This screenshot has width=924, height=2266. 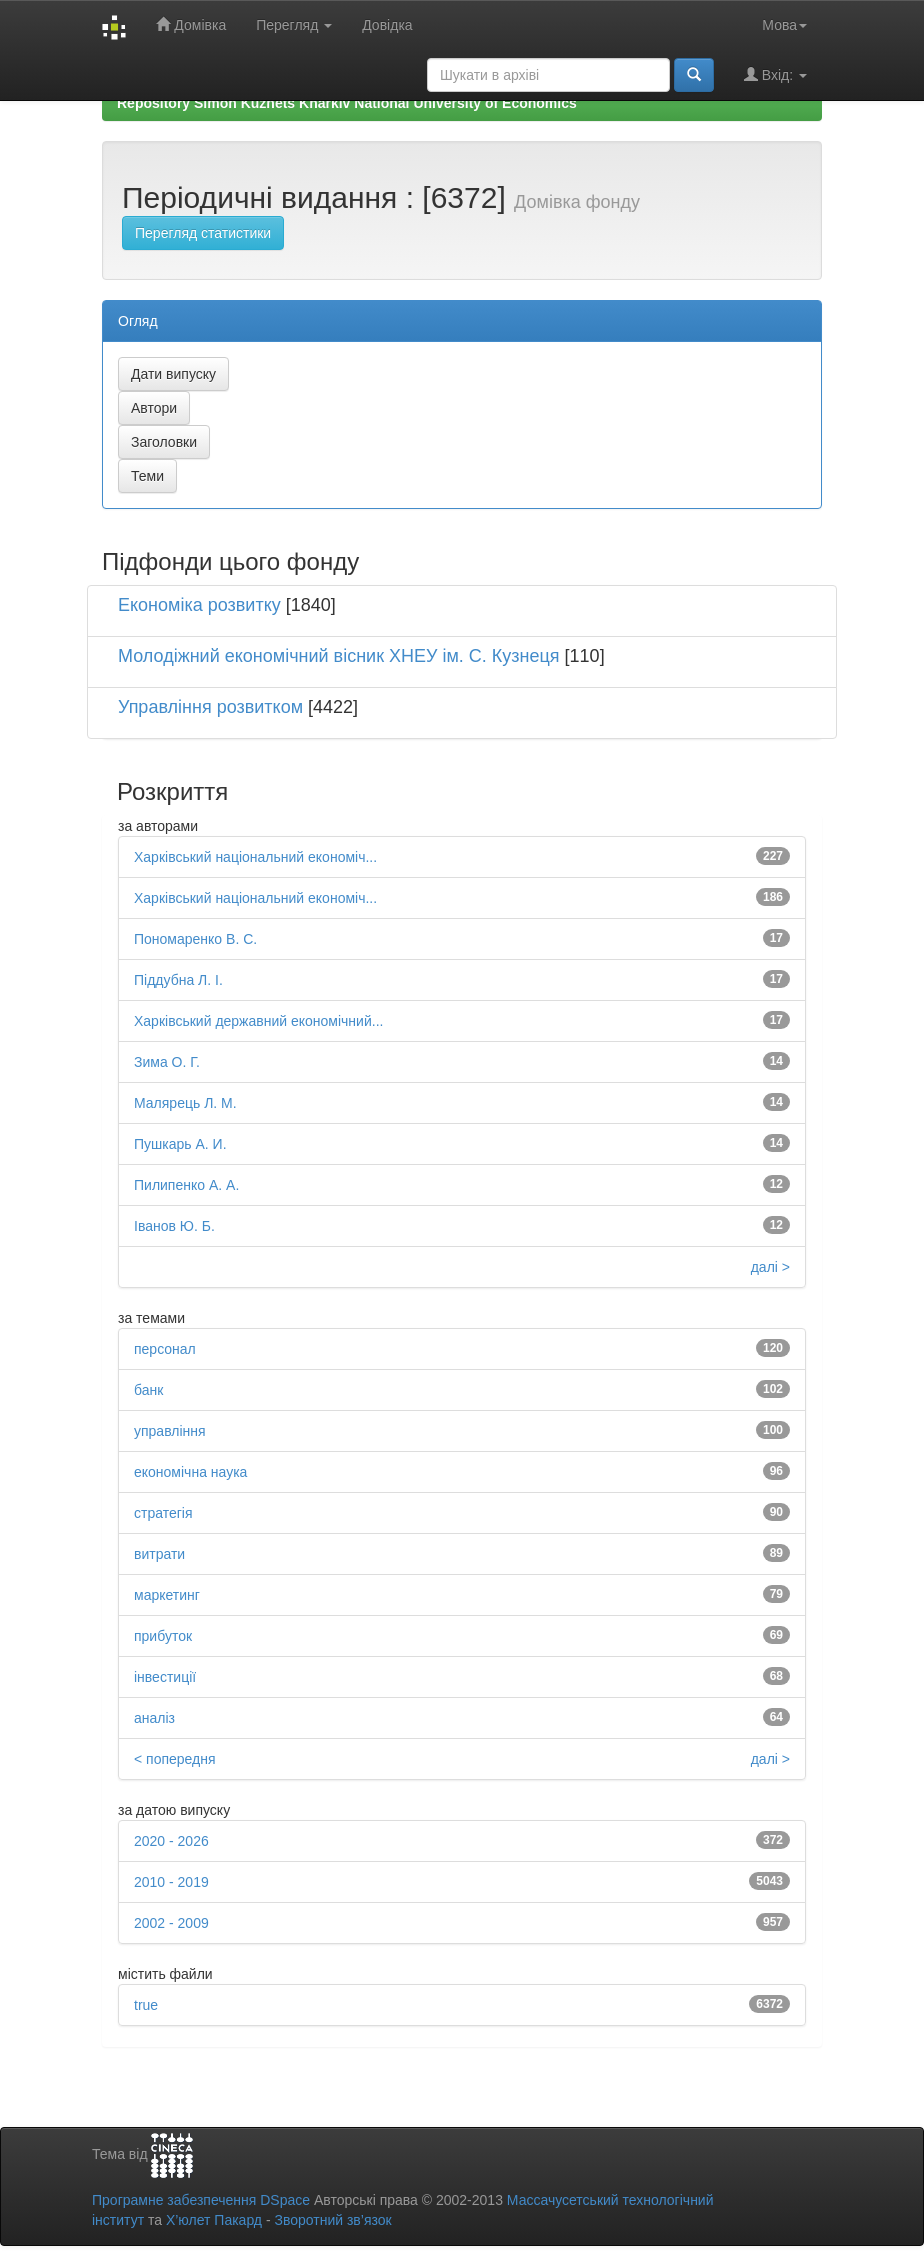 What do you see at coordinates (170, 1431) in the screenshot?
I see `управління` at bounding box center [170, 1431].